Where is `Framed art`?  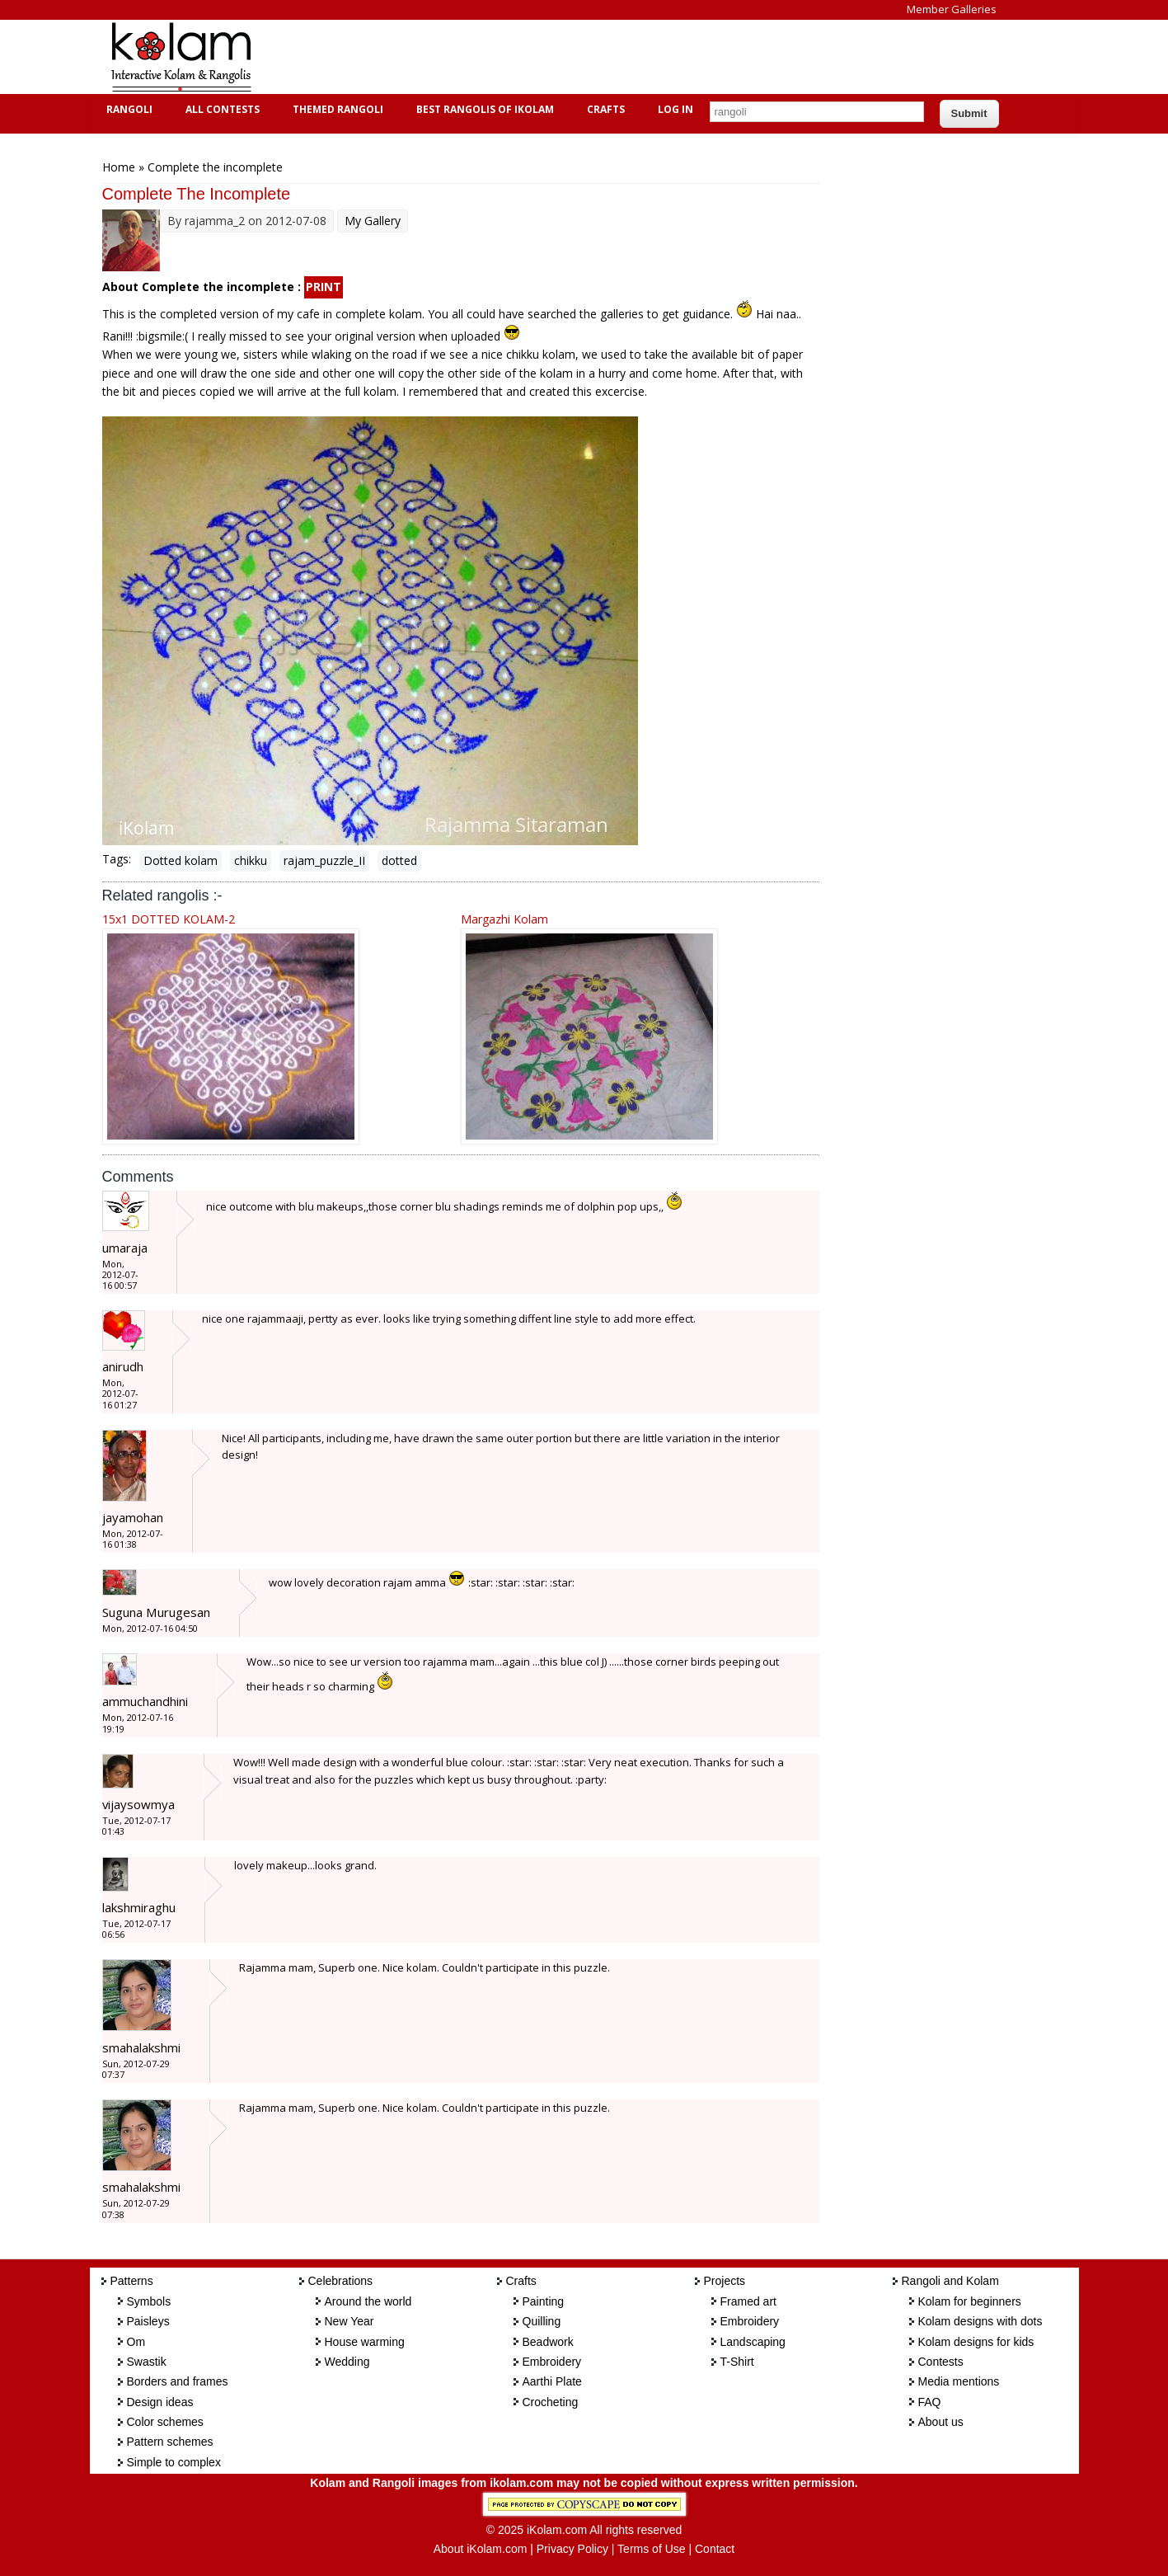
Framed art is located at coordinates (748, 2301).